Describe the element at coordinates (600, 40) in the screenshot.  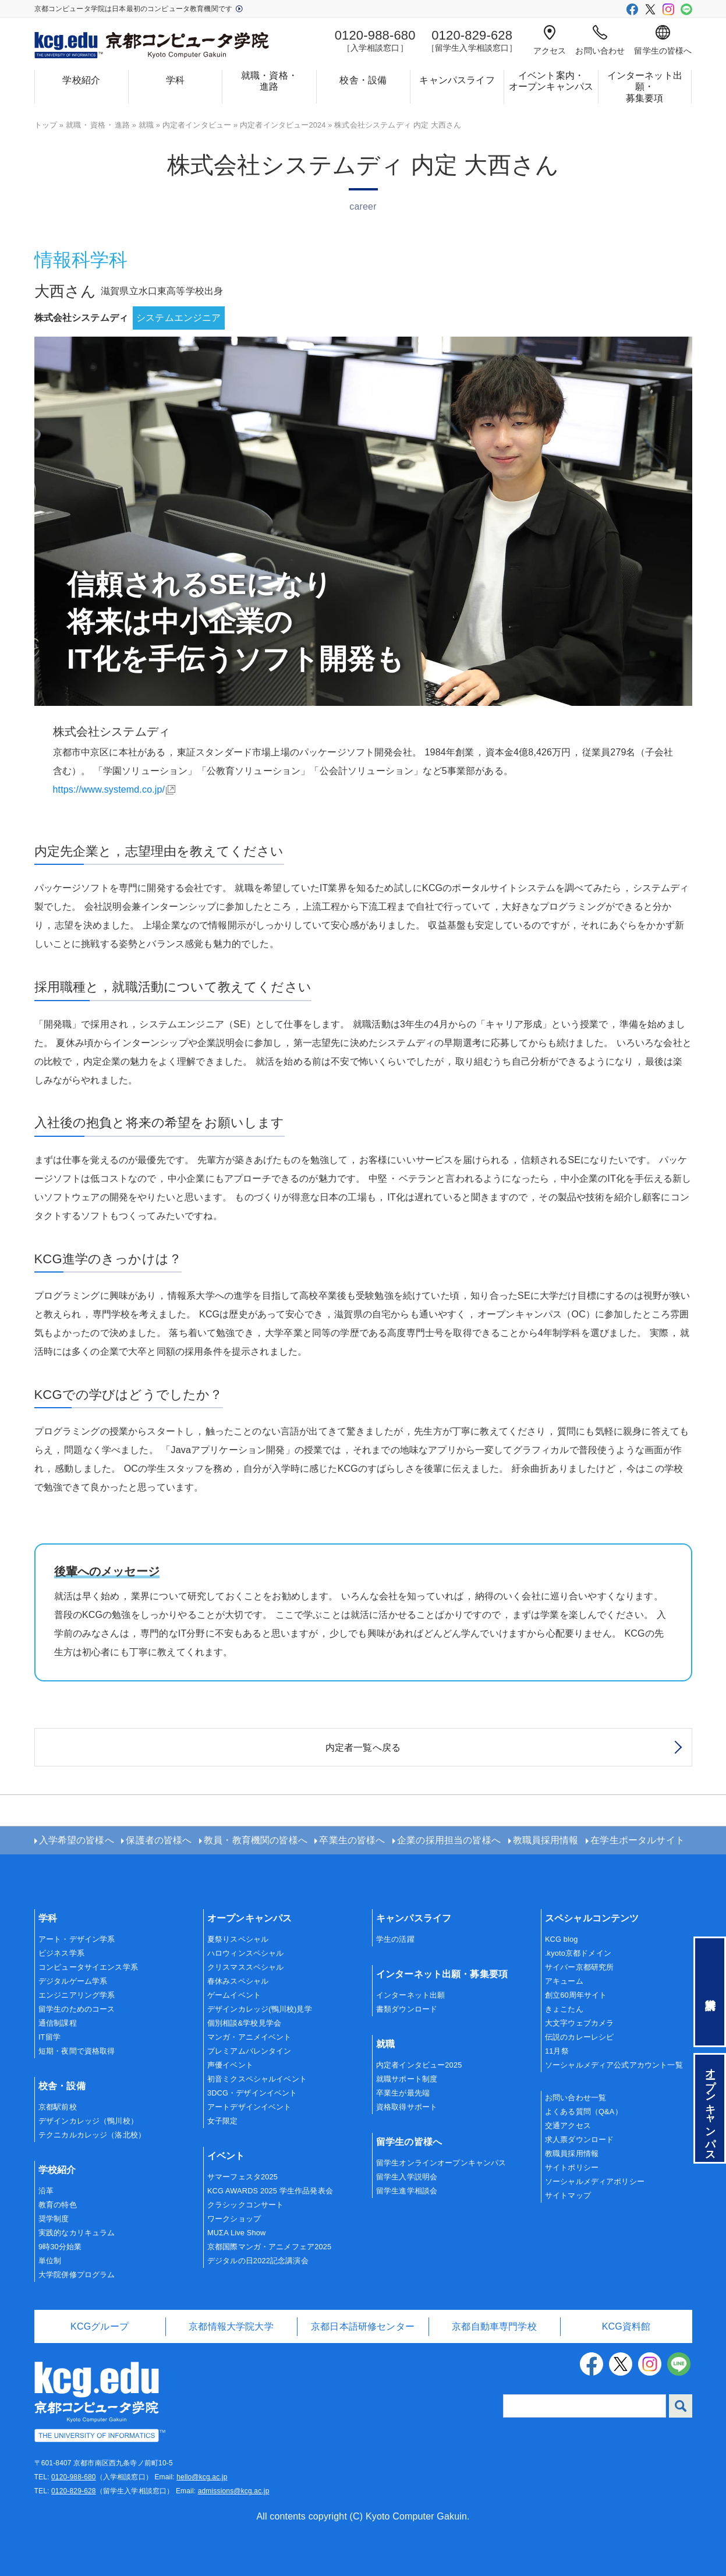
I see `お問い合わせ` at that location.